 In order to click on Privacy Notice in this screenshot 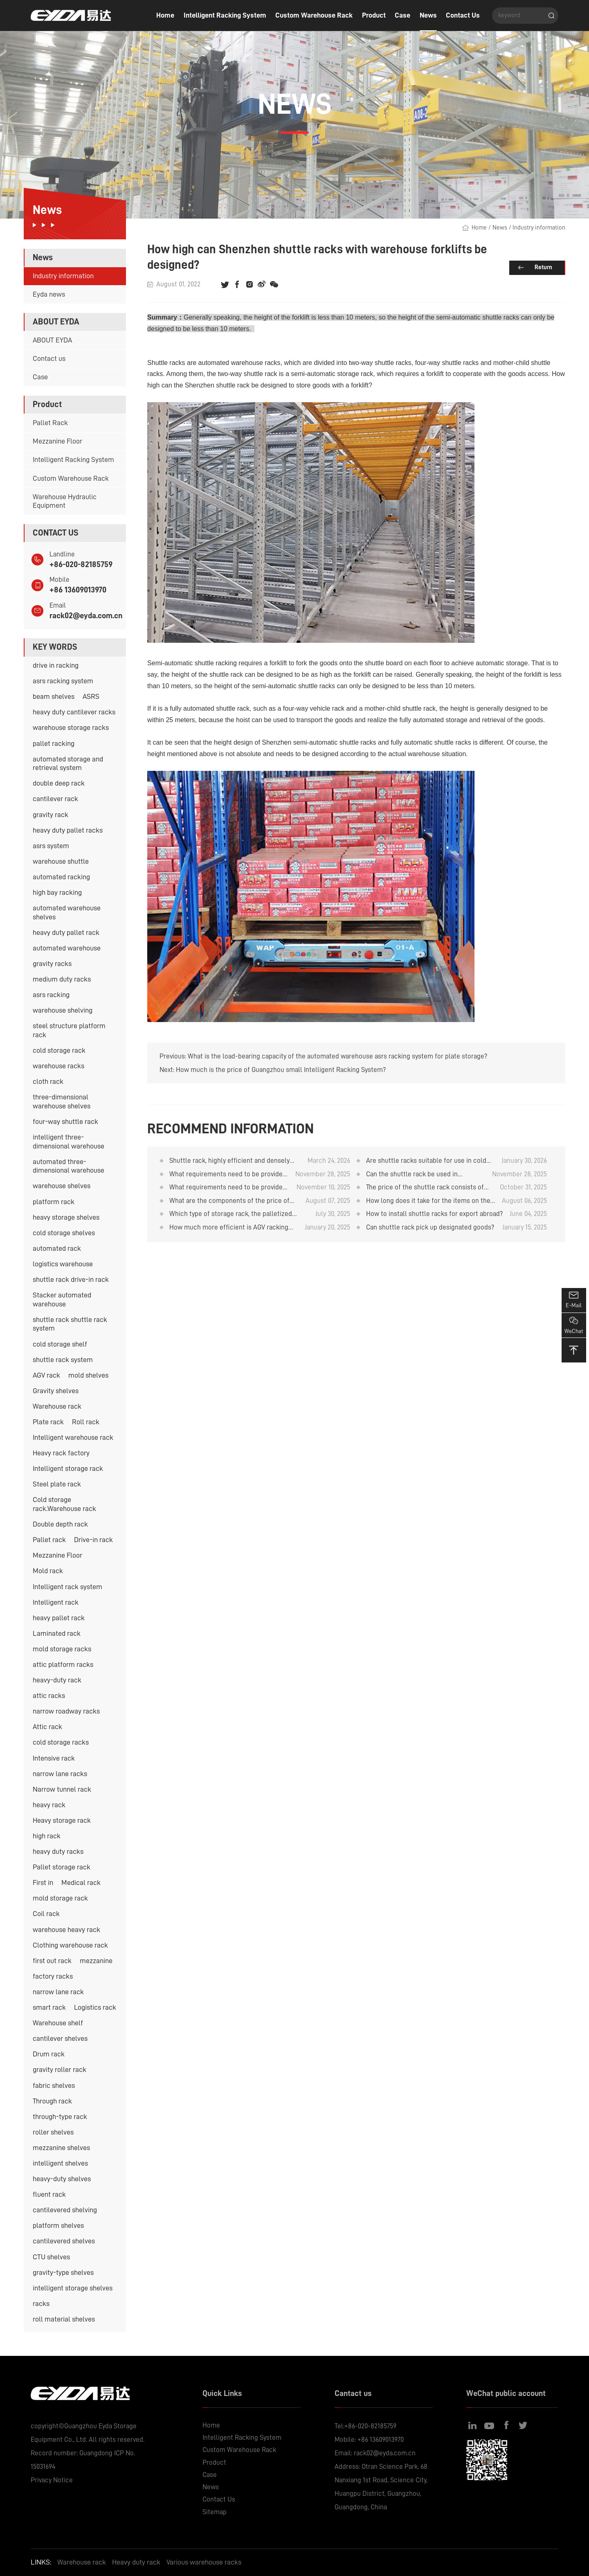, I will do `click(52, 2480)`.